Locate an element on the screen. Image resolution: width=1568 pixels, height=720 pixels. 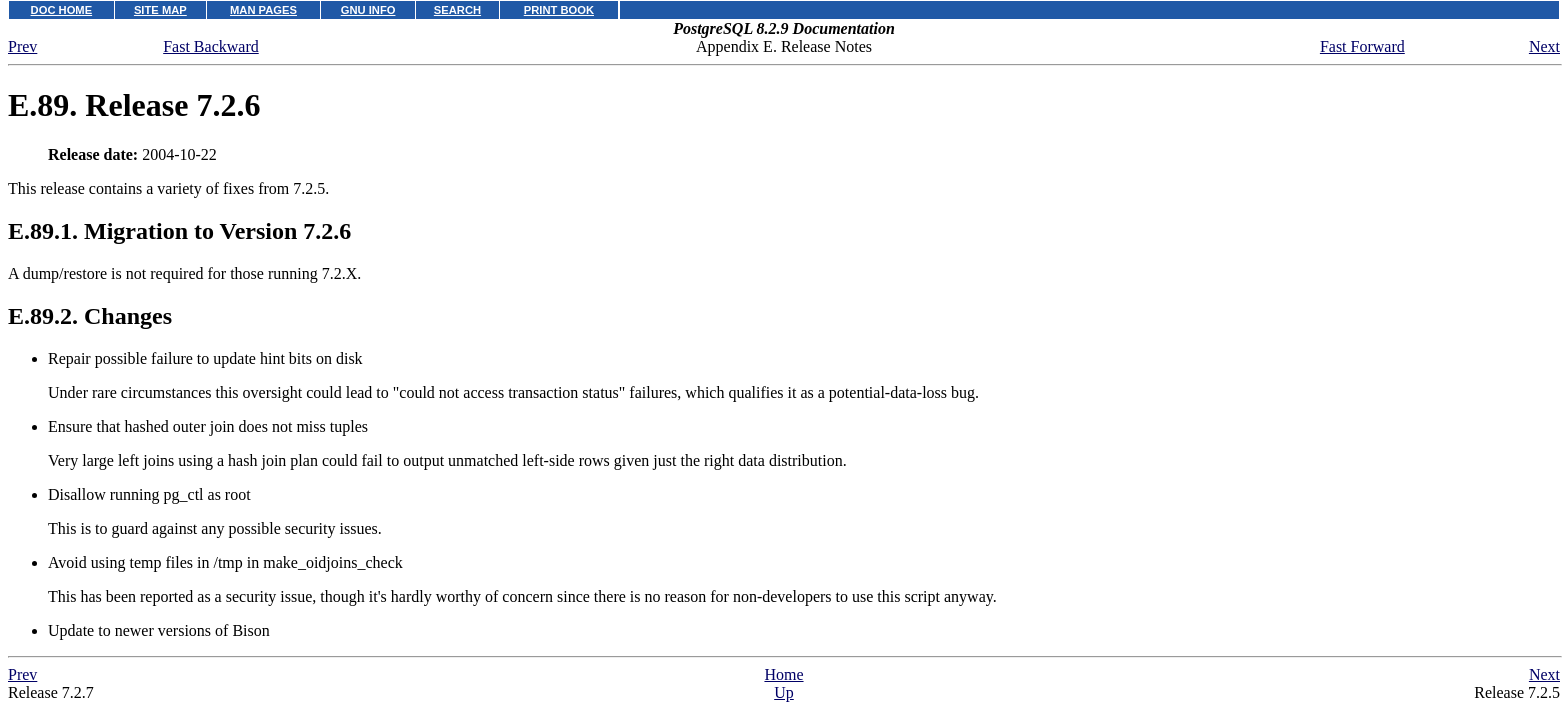
Prev is located at coordinates (22, 46).